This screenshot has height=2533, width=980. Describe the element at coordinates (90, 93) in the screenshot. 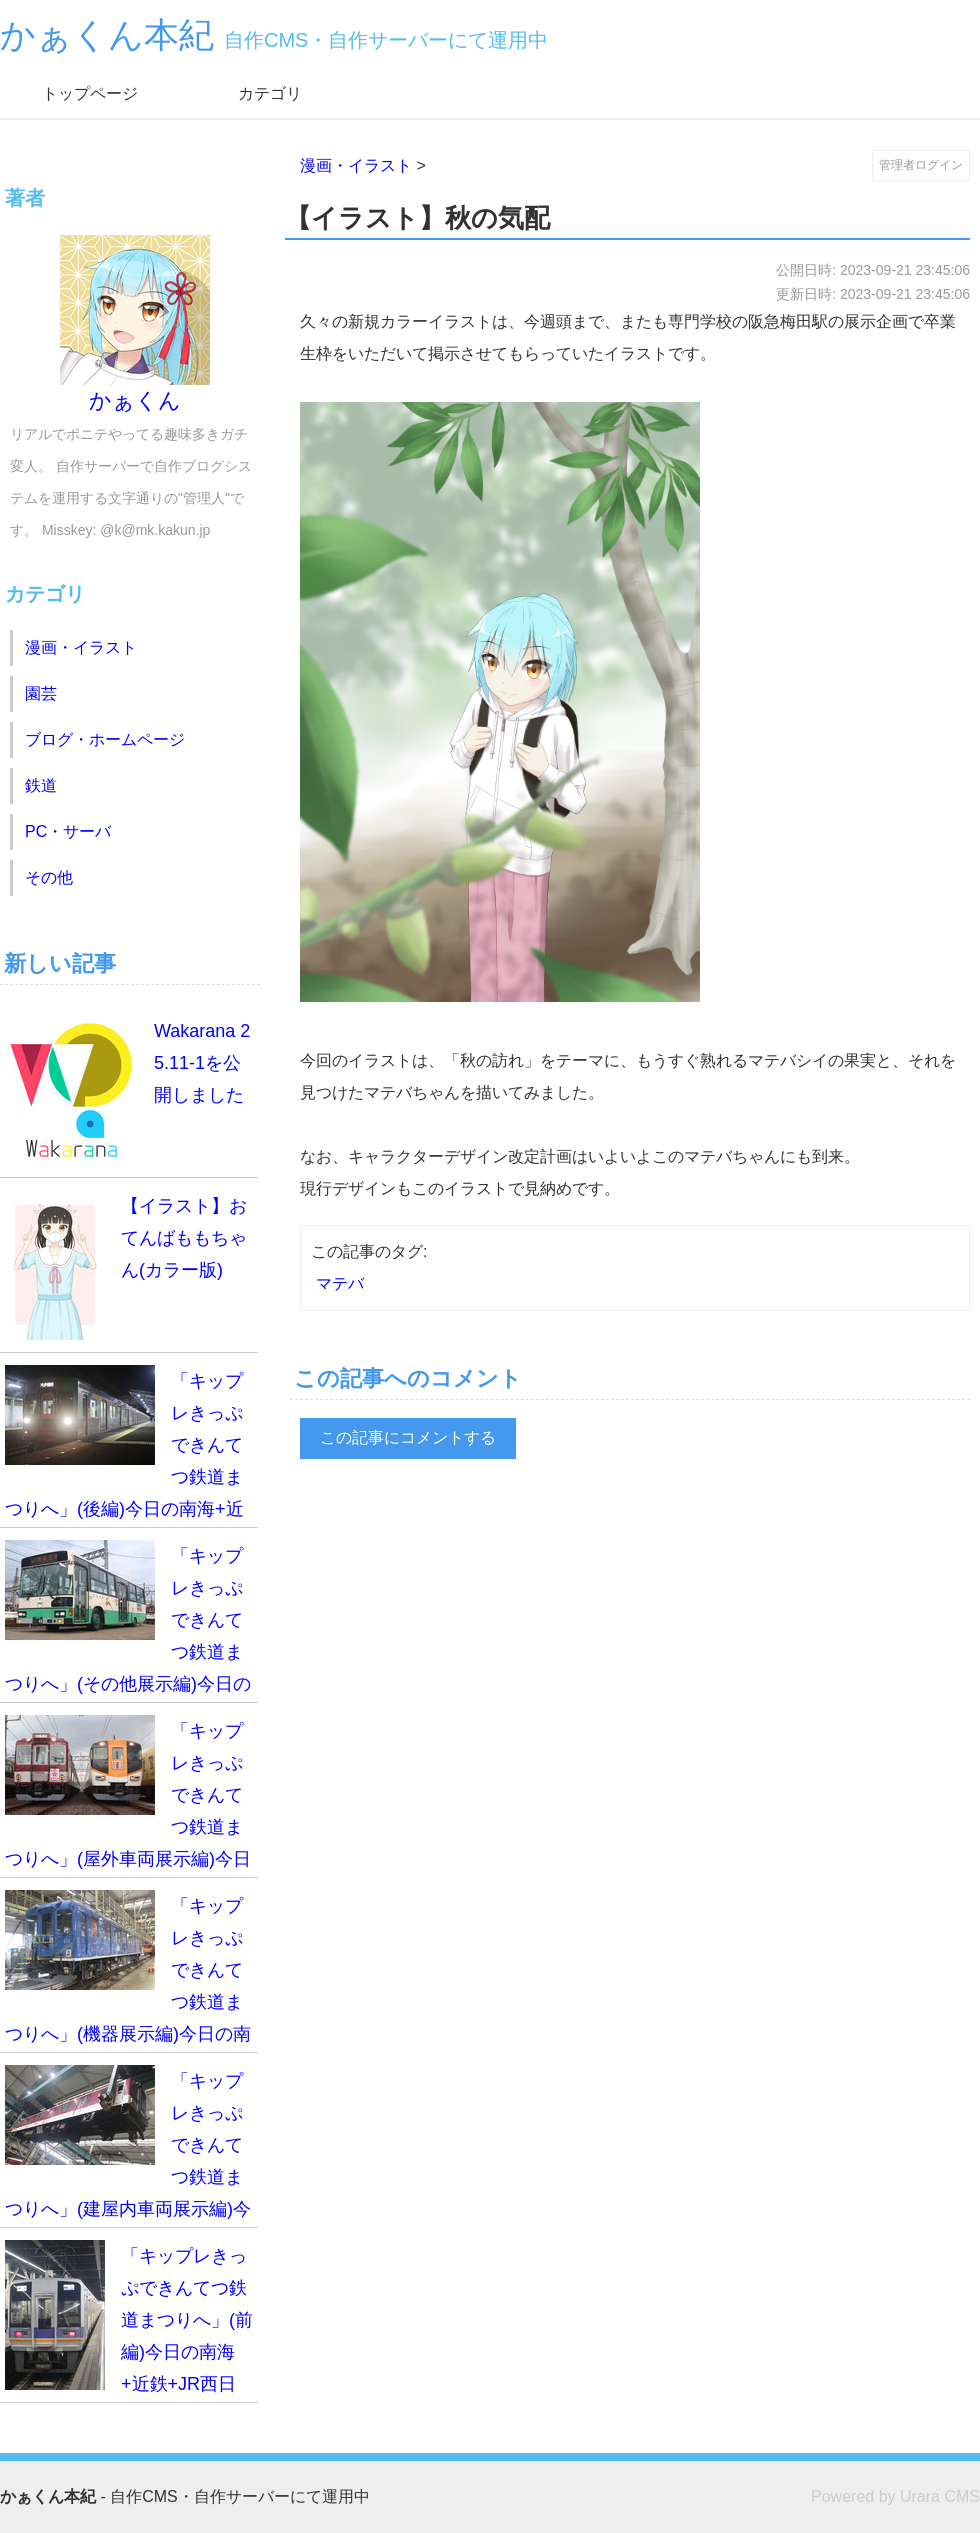

I see `トップページ` at that location.